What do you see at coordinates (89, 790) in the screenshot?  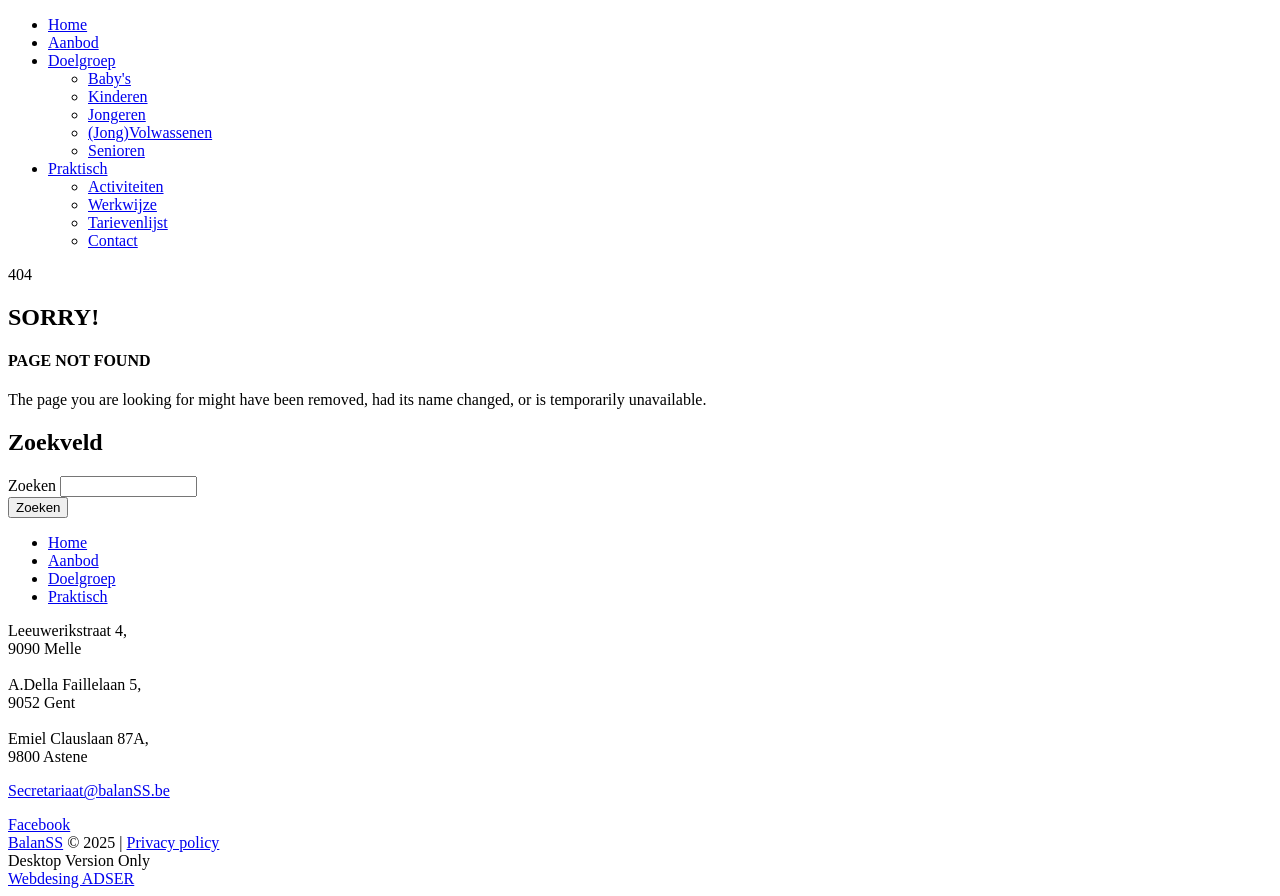 I see `Secretariaat@balanSS.be` at bounding box center [89, 790].